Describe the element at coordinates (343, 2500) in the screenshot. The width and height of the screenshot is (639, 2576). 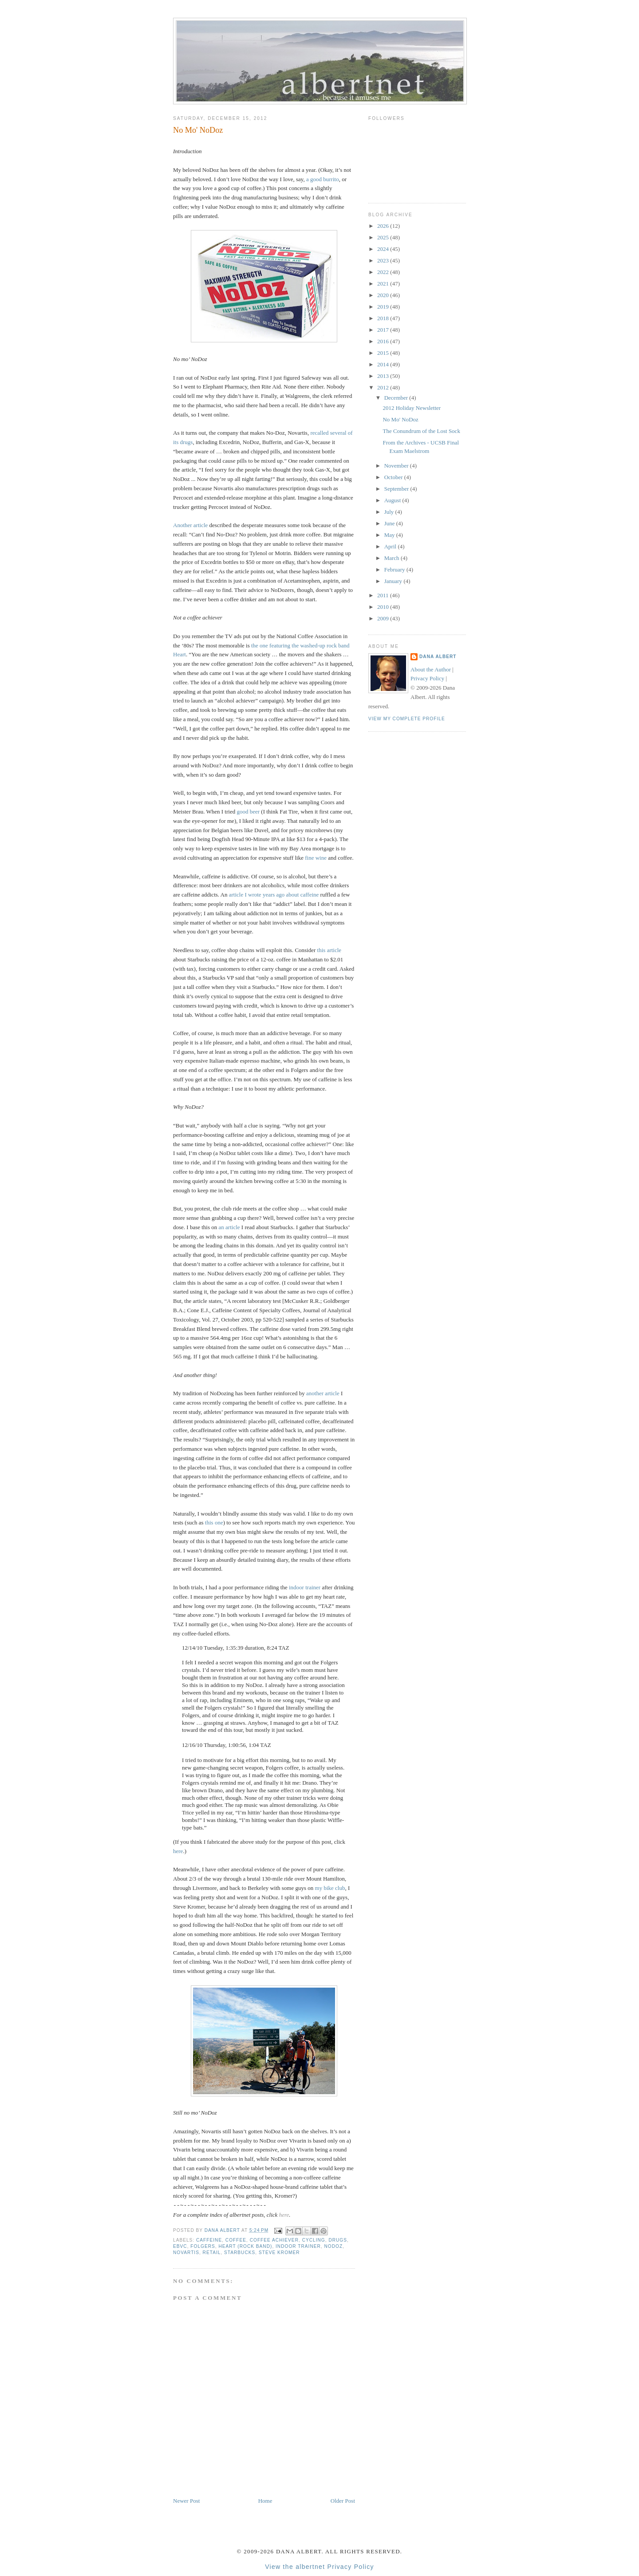
I see `Older Post` at that location.